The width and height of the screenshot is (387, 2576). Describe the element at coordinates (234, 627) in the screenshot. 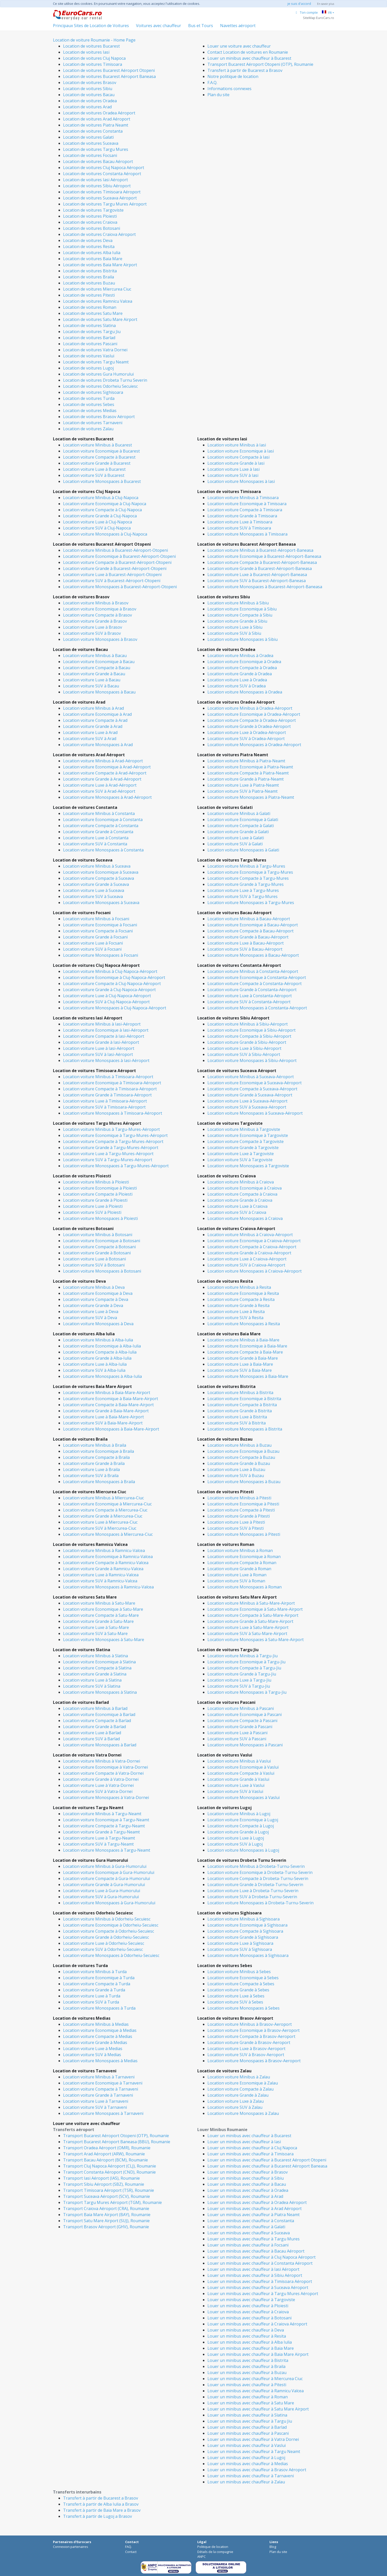

I see `Location voiture Luxe à Sibiu` at that location.